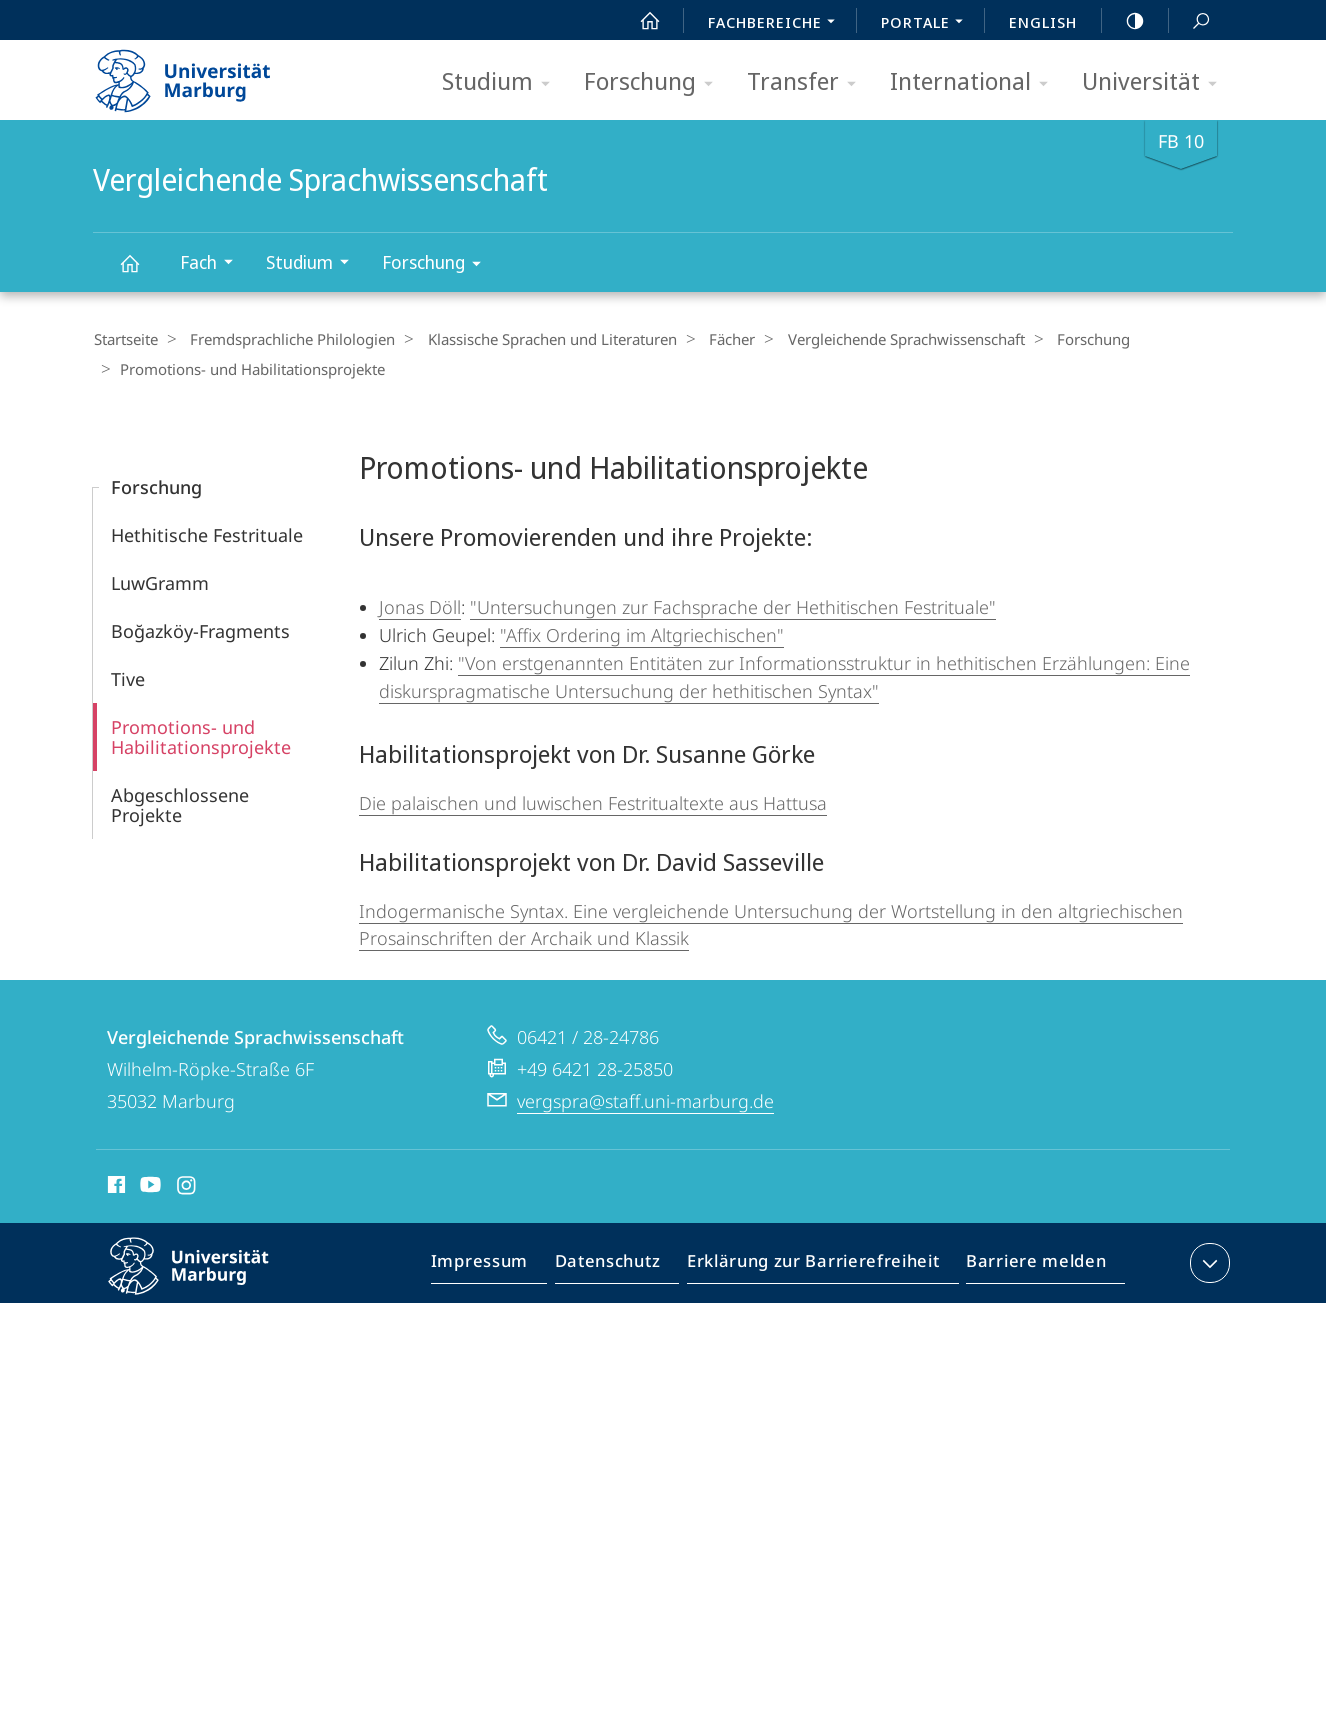  Describe the element at coordinates (200, 74) in the screenshot. I see `Philipps-Universität Marburg - Startseite` at that location.